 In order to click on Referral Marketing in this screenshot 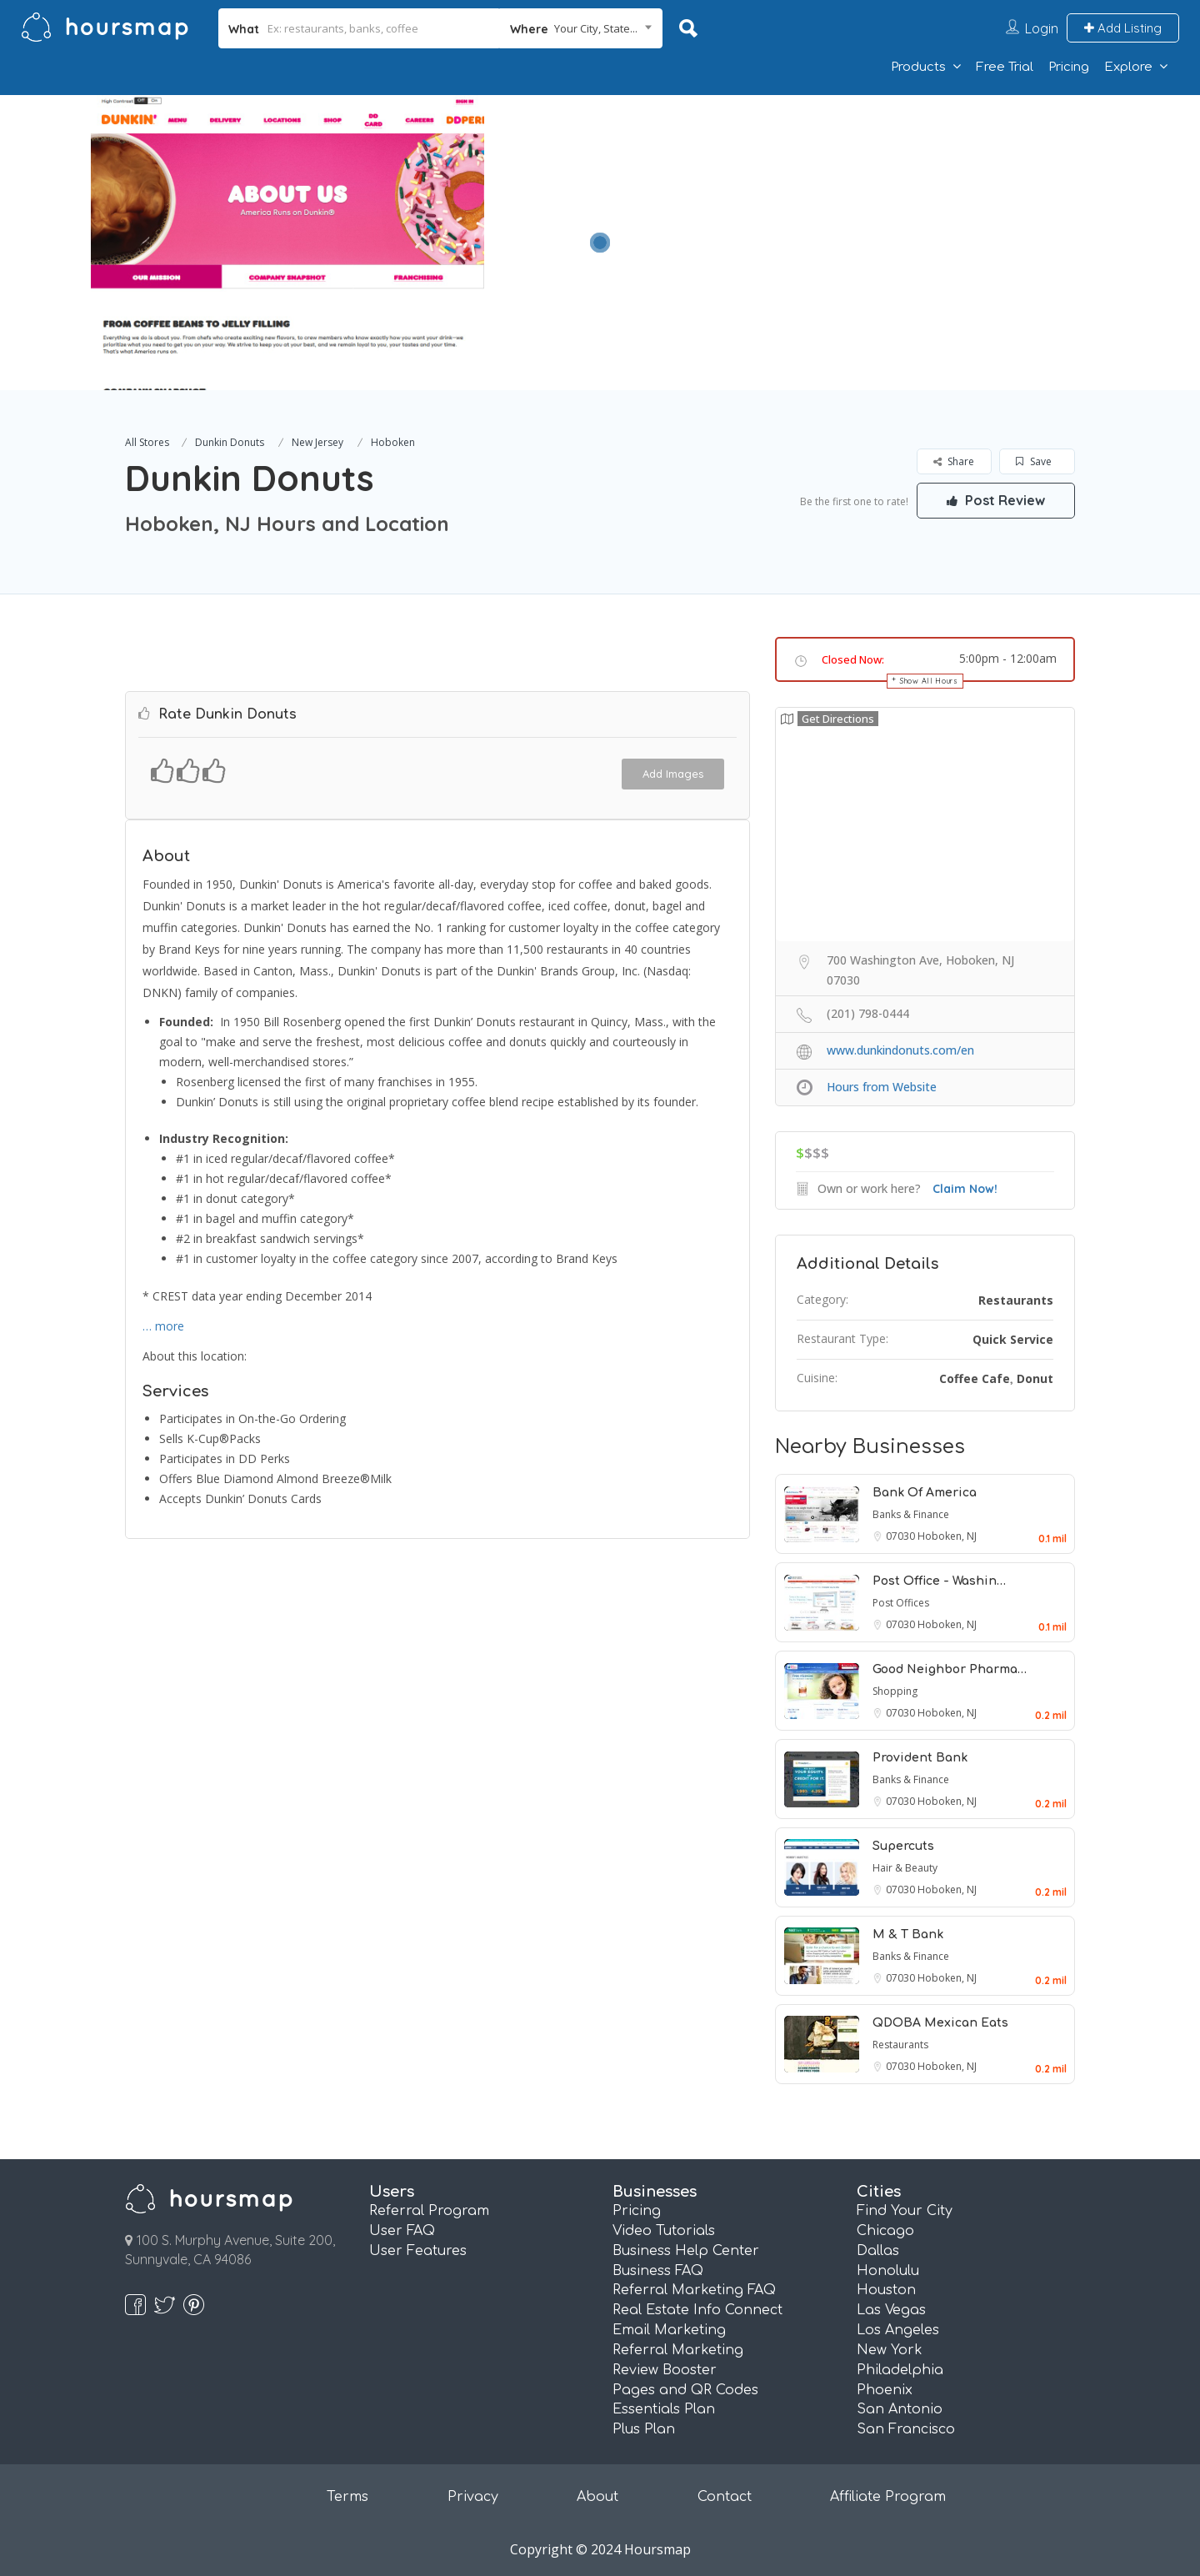, I will do `click(677, 2350)`.